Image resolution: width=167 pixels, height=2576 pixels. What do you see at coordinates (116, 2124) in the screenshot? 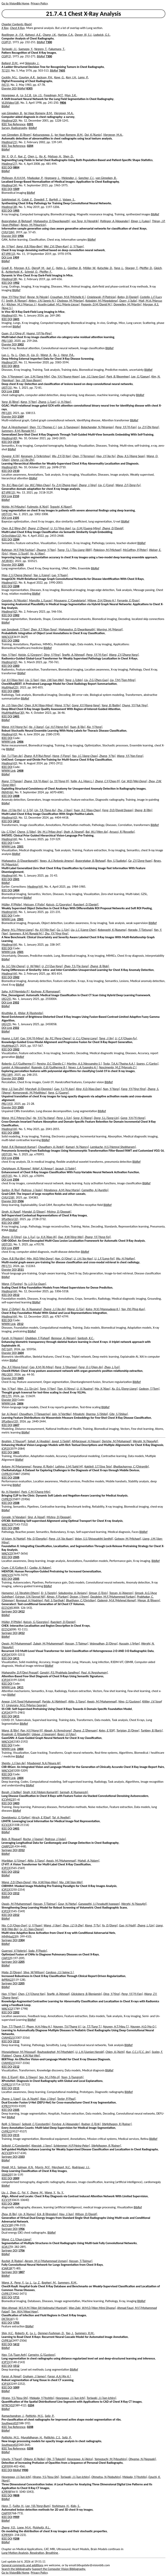
I see `Stiefelhagen, R.[Rainer]` at bounding box center [116, 2124].